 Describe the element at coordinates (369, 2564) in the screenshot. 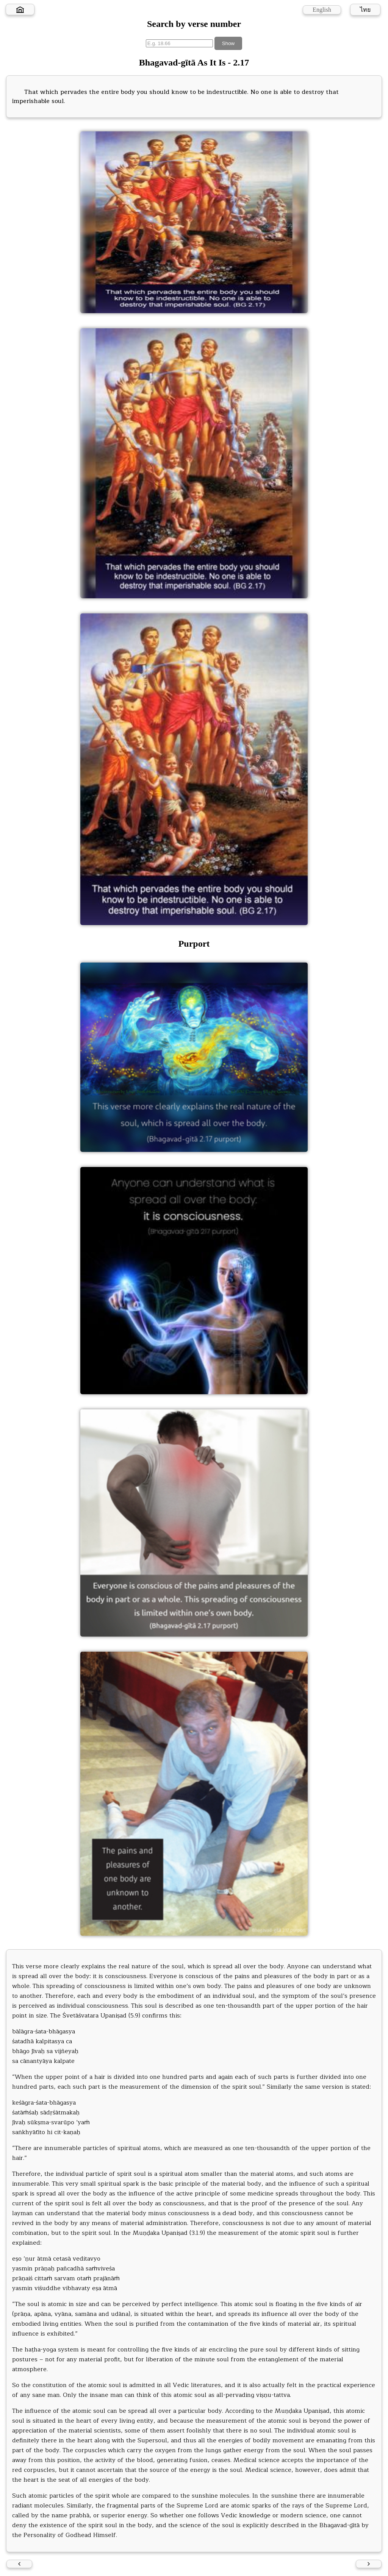

I see `[Next verse]` at that location.